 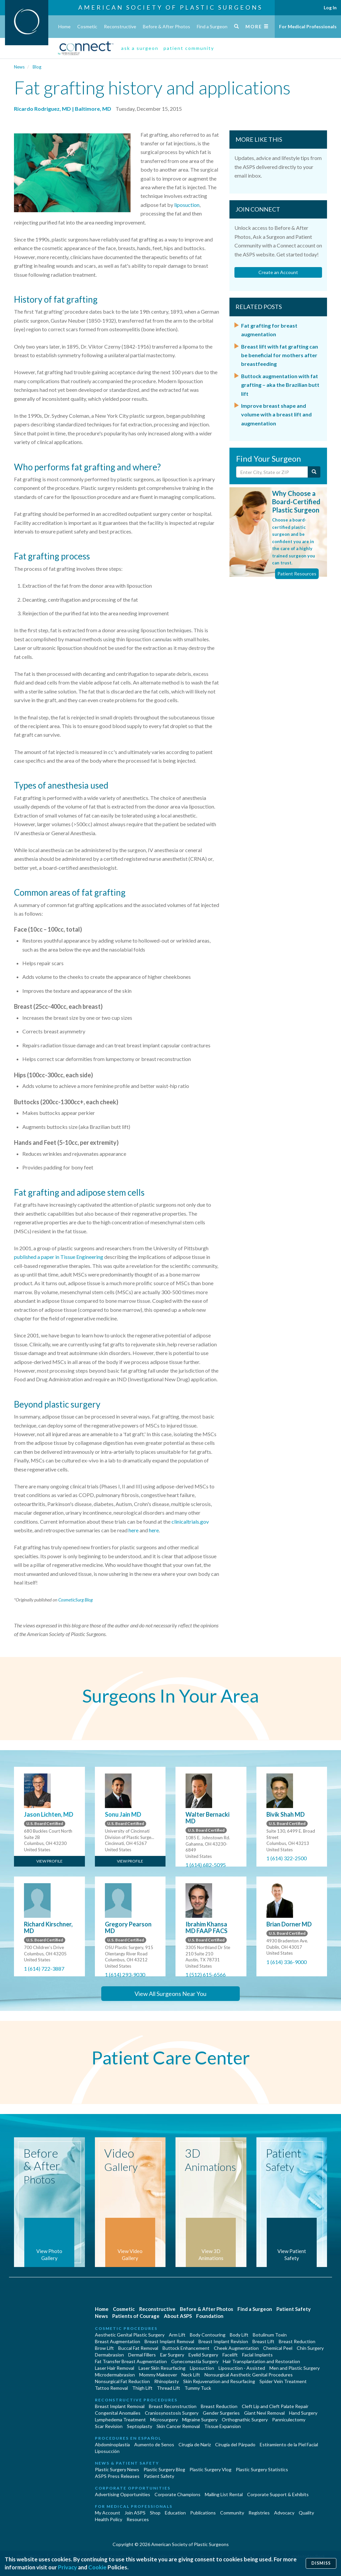 What do you see at coordinates (280, 385) in the screenshot?
I see `Buttock augmentation with fat grafting – aka the Brazilian butt lift` at bounding box center [280, 385].